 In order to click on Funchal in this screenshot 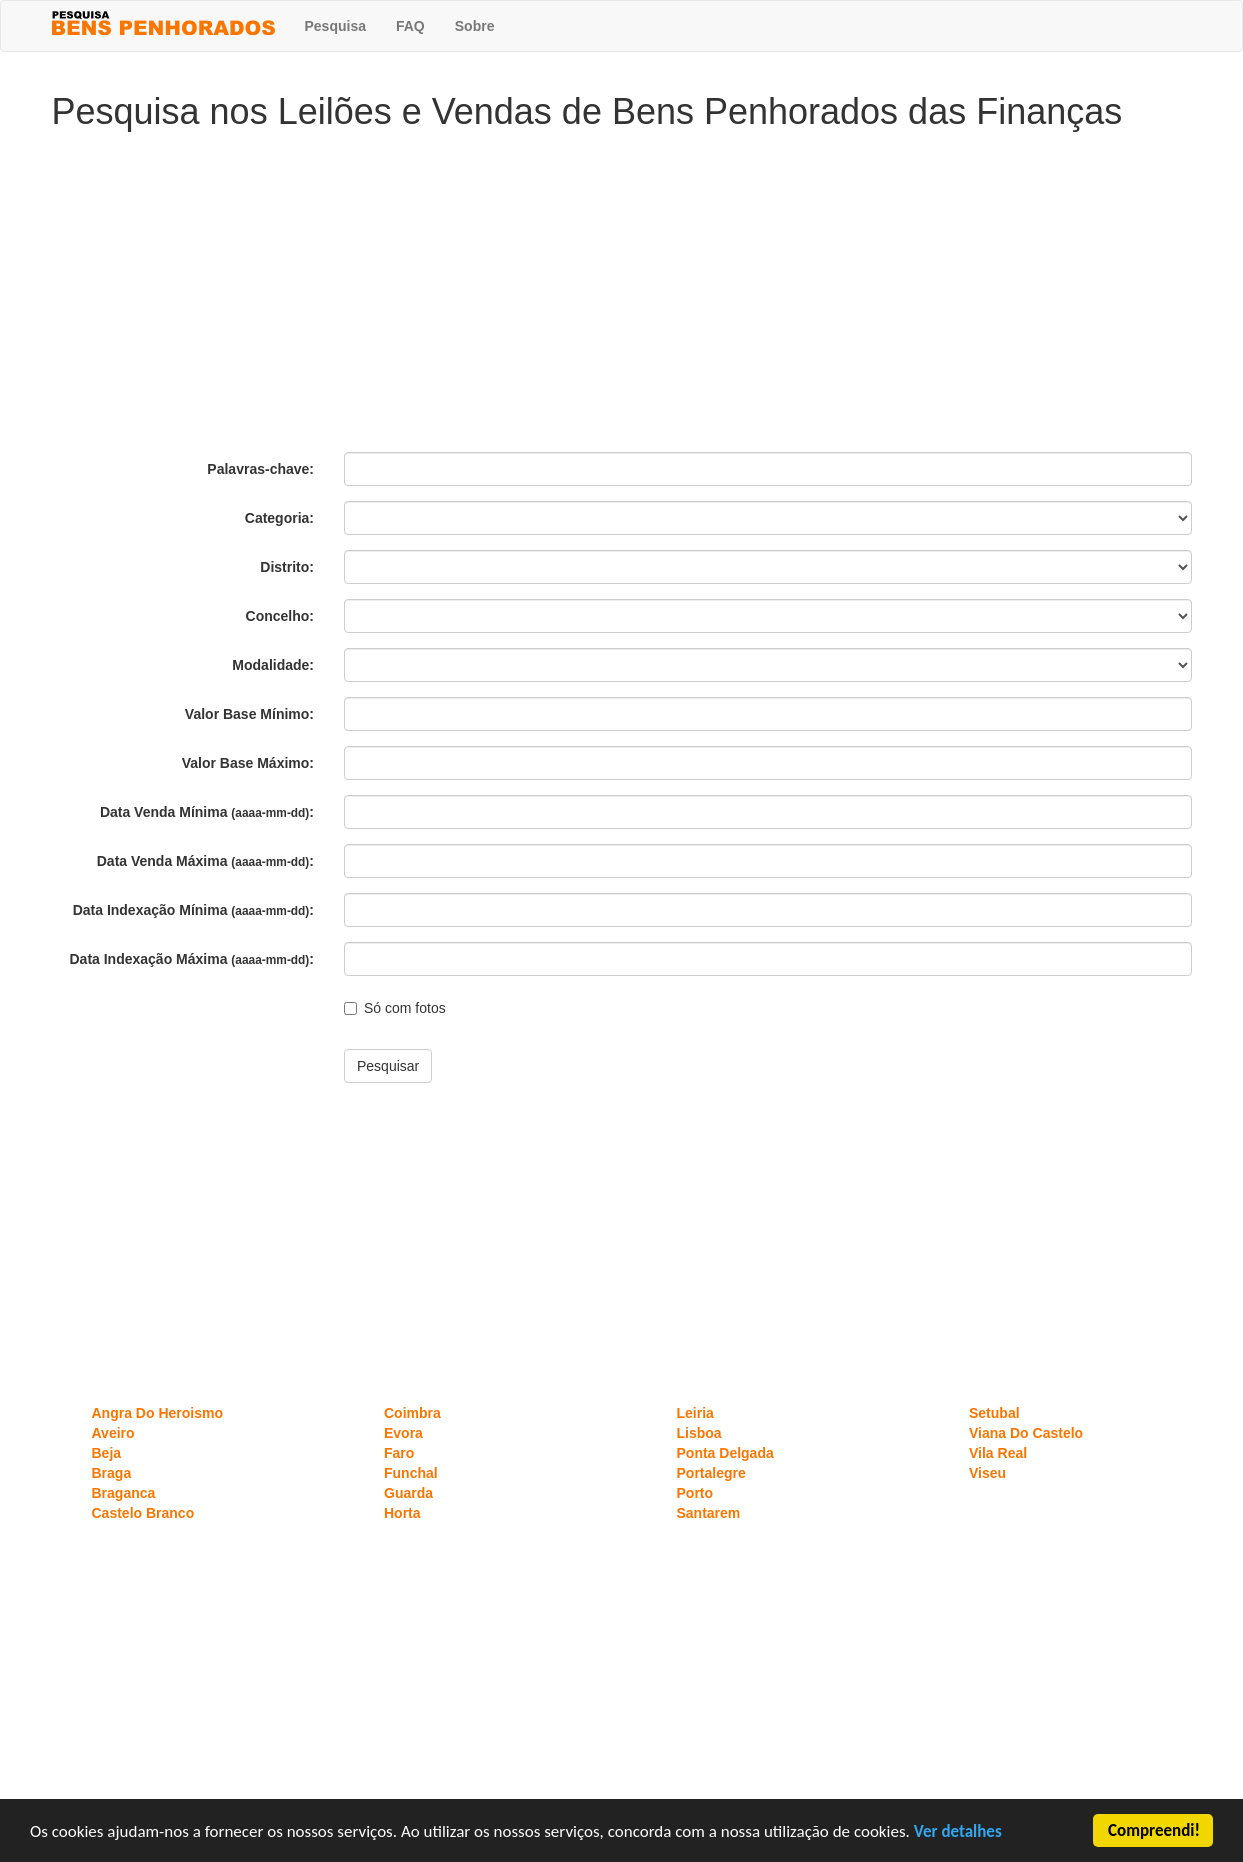, I will do `click(411, 1473)`.